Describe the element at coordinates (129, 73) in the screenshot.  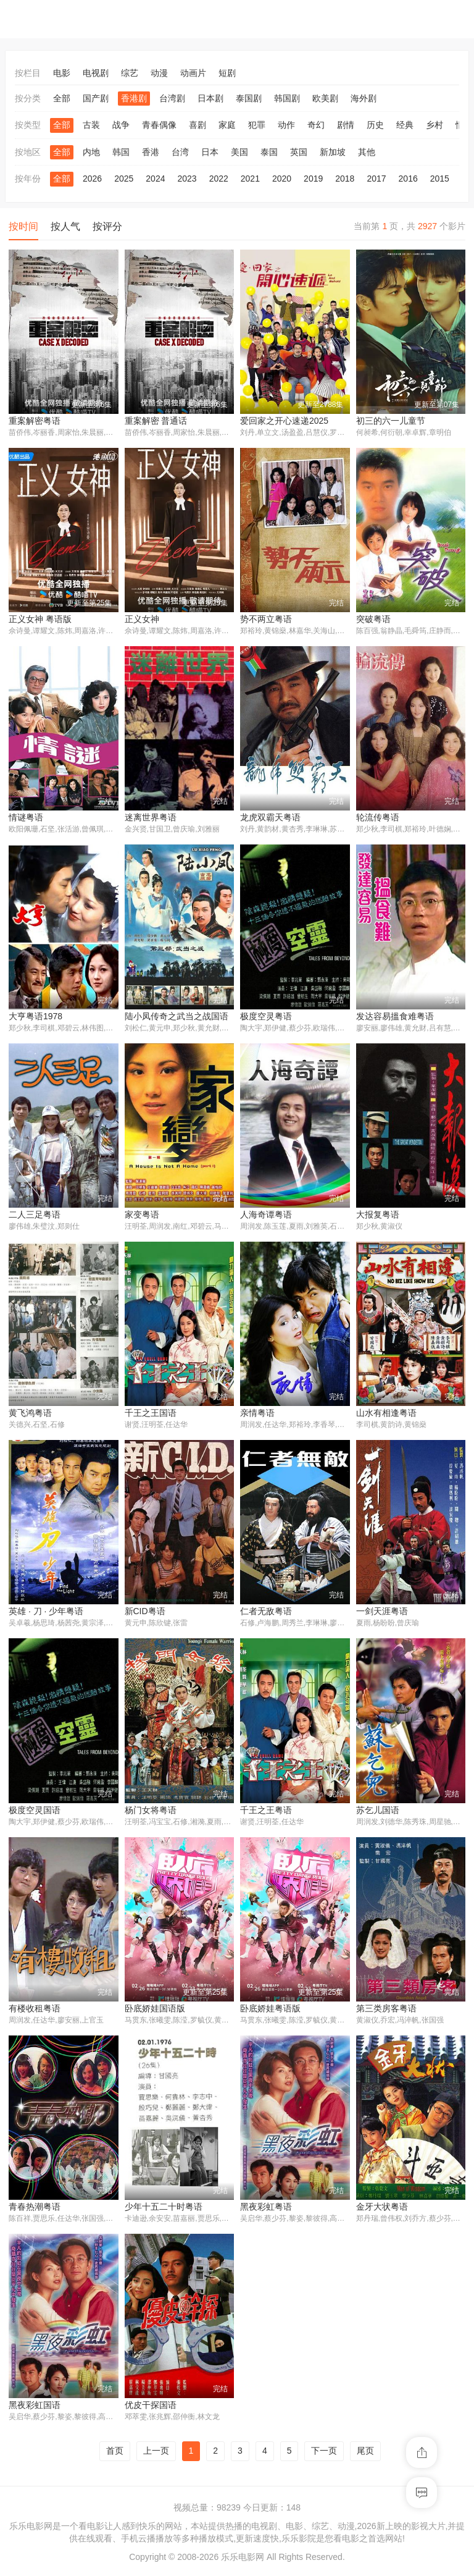
I see `综艺` at that location.